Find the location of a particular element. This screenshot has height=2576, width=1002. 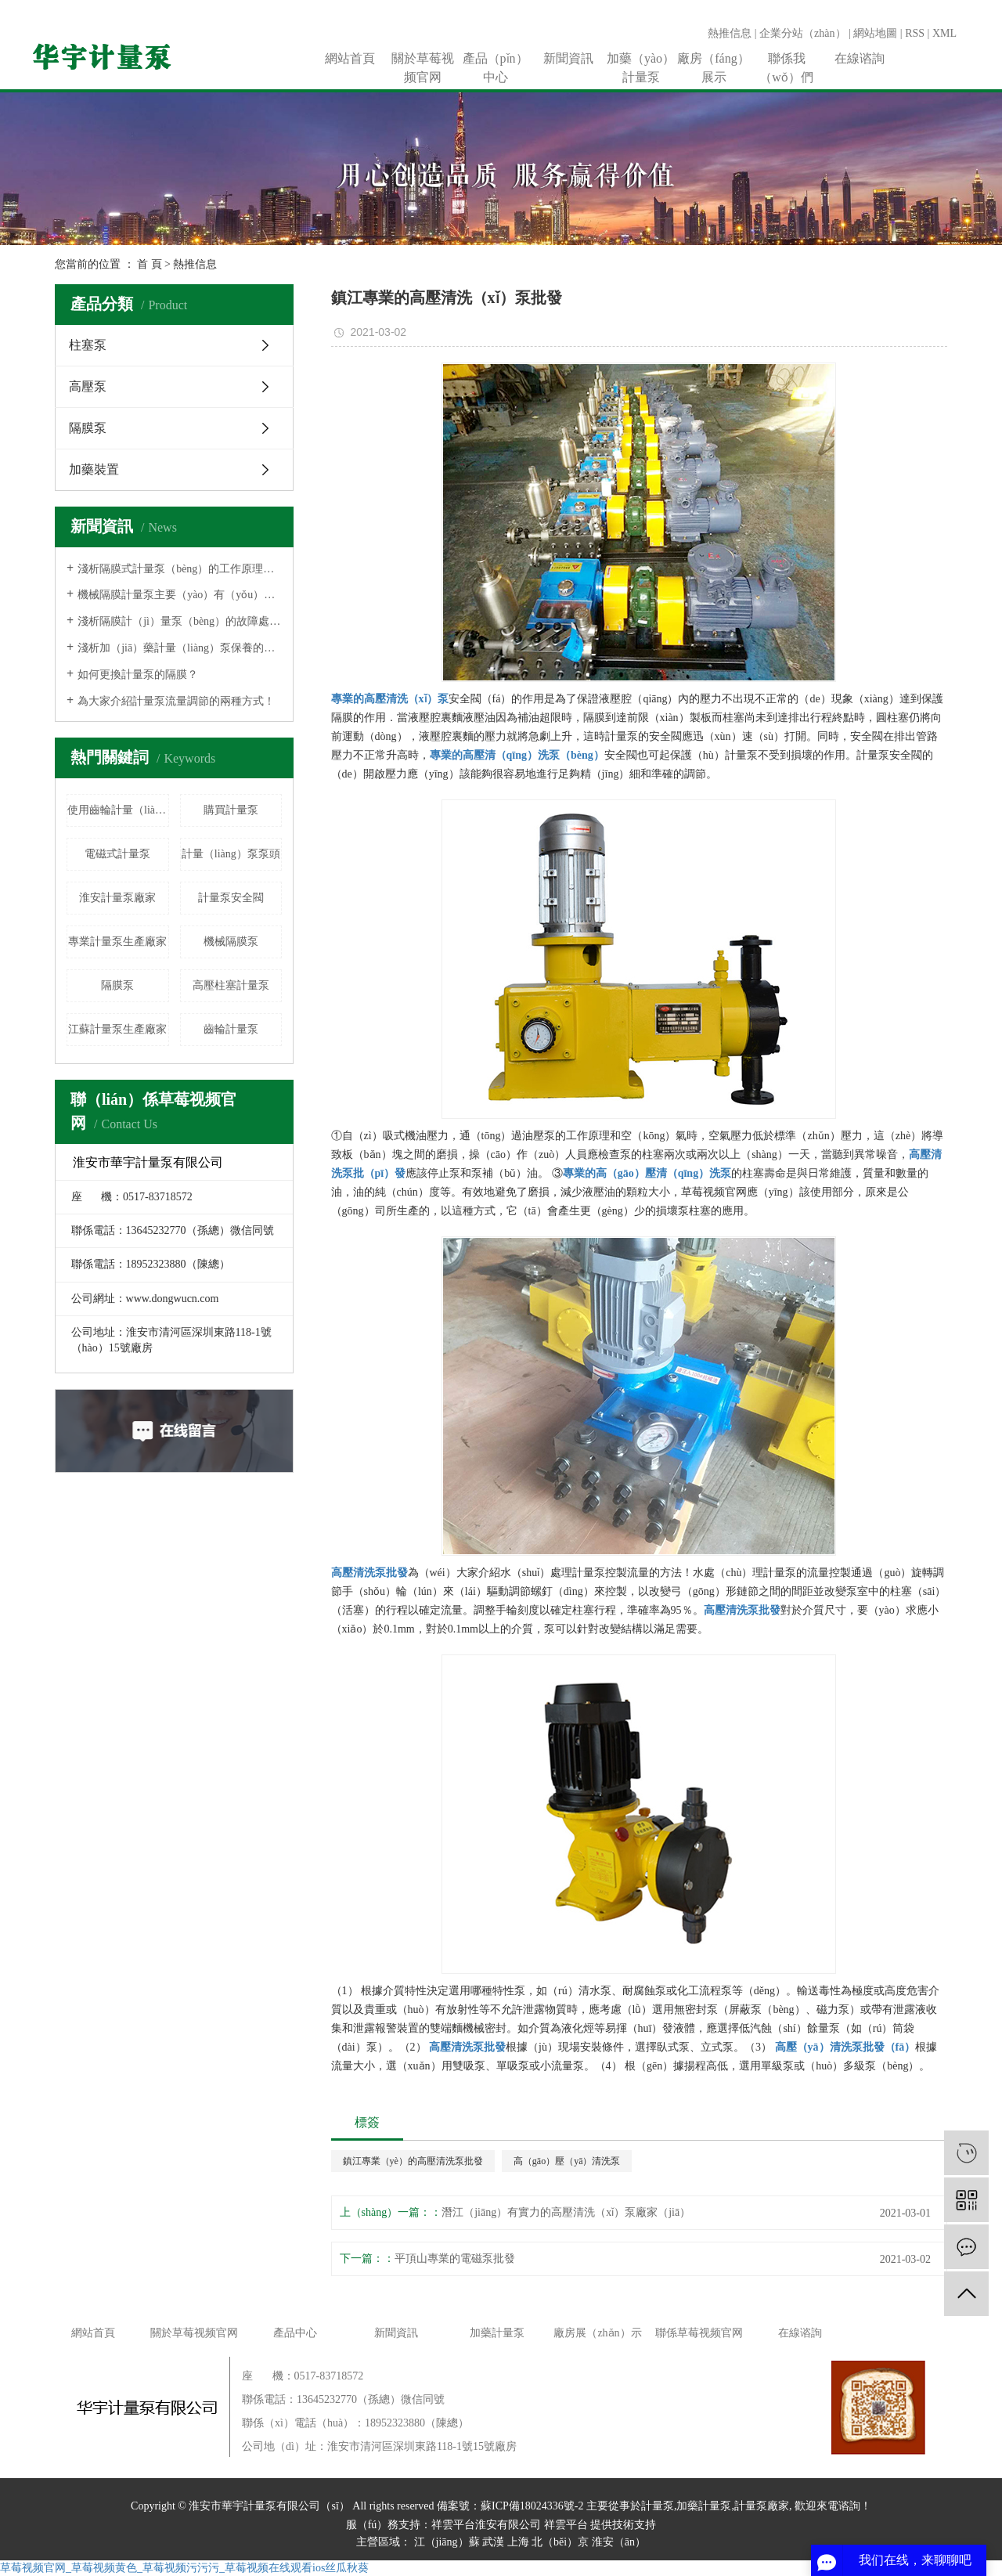

機械隔膜泵 is located at coordinates (231, 941).